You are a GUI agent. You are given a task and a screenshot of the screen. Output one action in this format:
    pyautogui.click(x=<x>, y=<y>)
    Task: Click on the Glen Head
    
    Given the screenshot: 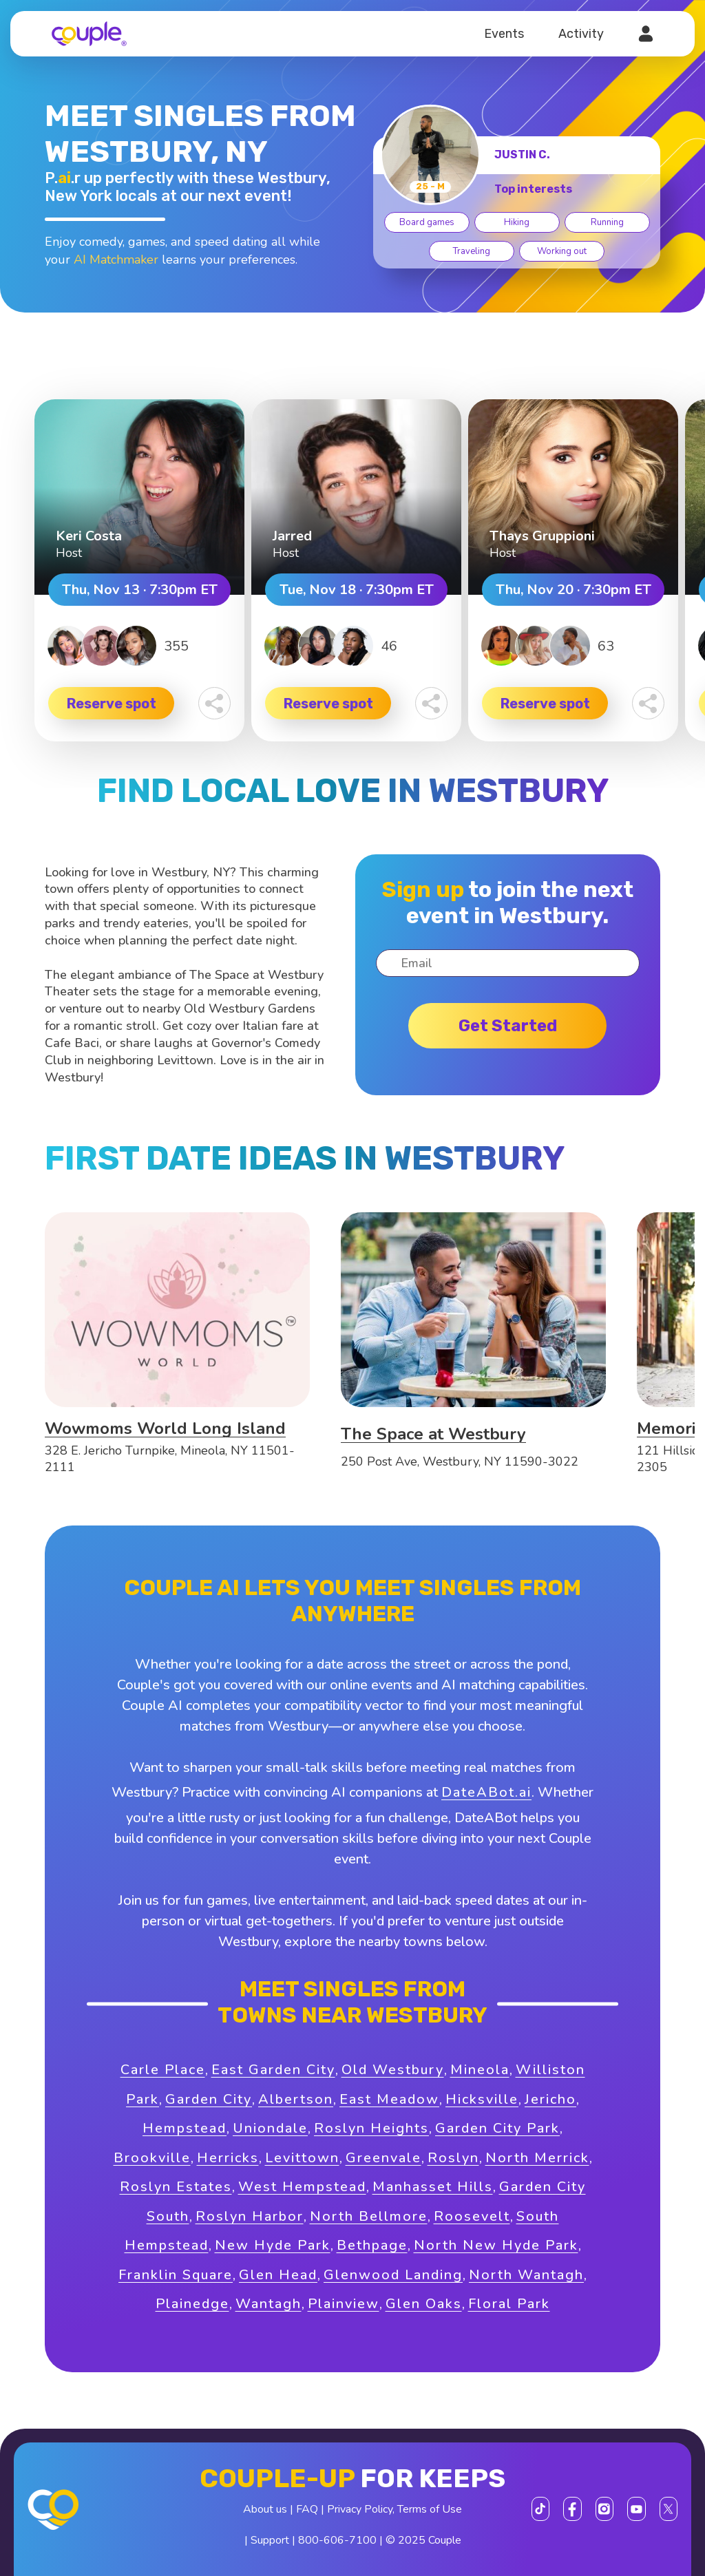 What is the action you would take?
    pyautogui.click(x=278, y=2275)
    